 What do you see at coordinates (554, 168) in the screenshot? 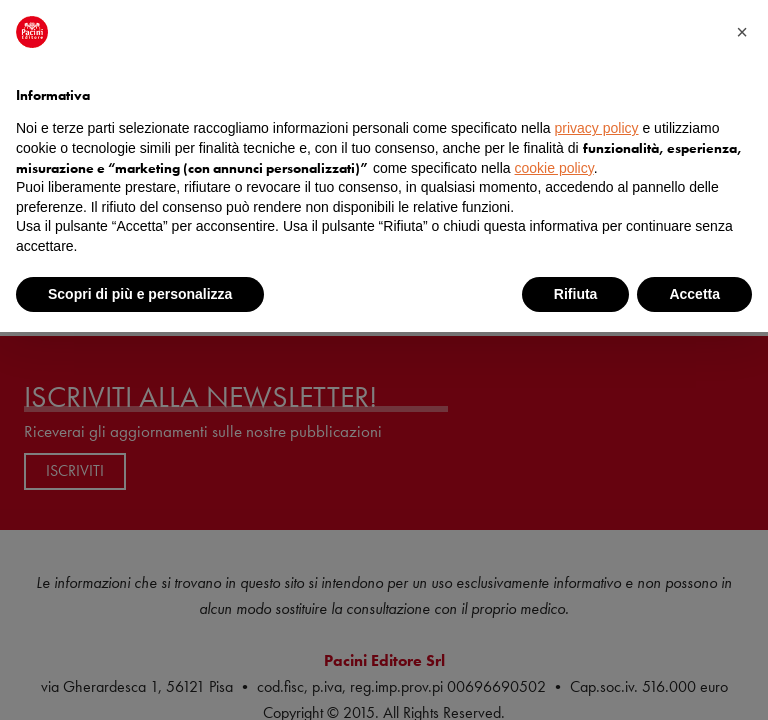
I see `cookie policy [button]` at bounding box center [554, 168].